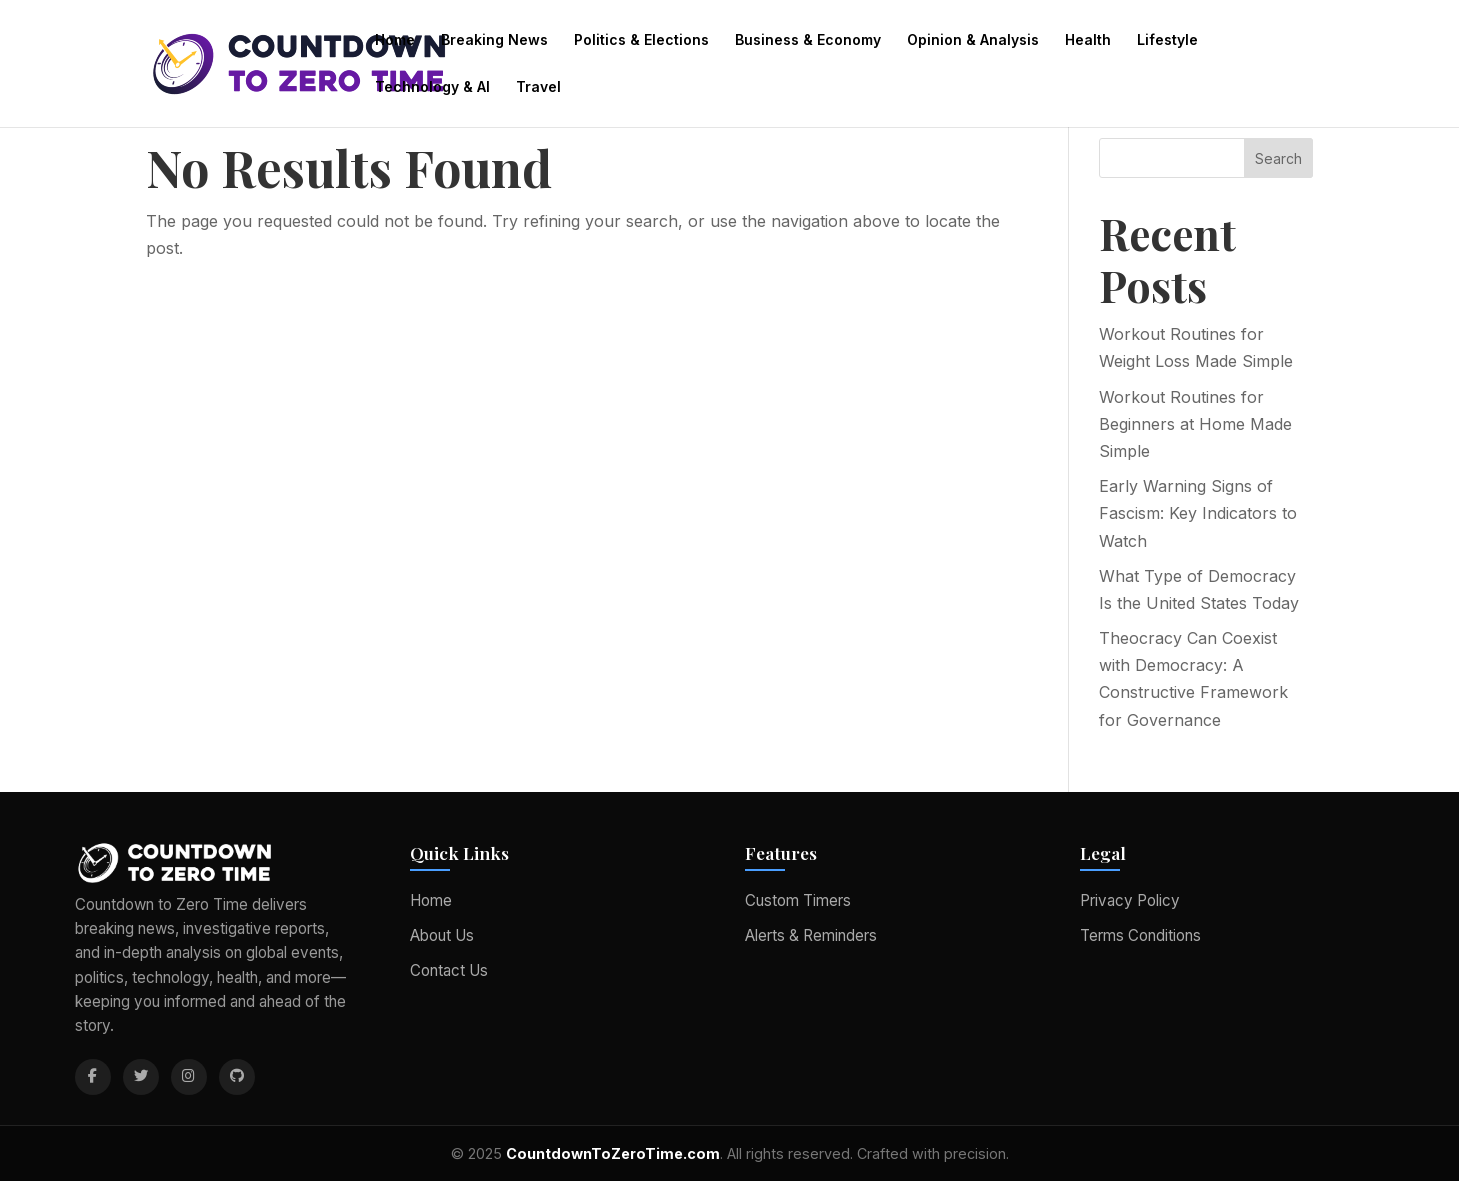 The image size is (1459, 1181). What do you see at coordinates (237, 1077) in the screenshot?
I see `[GitHub]` at bounding box center [237, 1077].